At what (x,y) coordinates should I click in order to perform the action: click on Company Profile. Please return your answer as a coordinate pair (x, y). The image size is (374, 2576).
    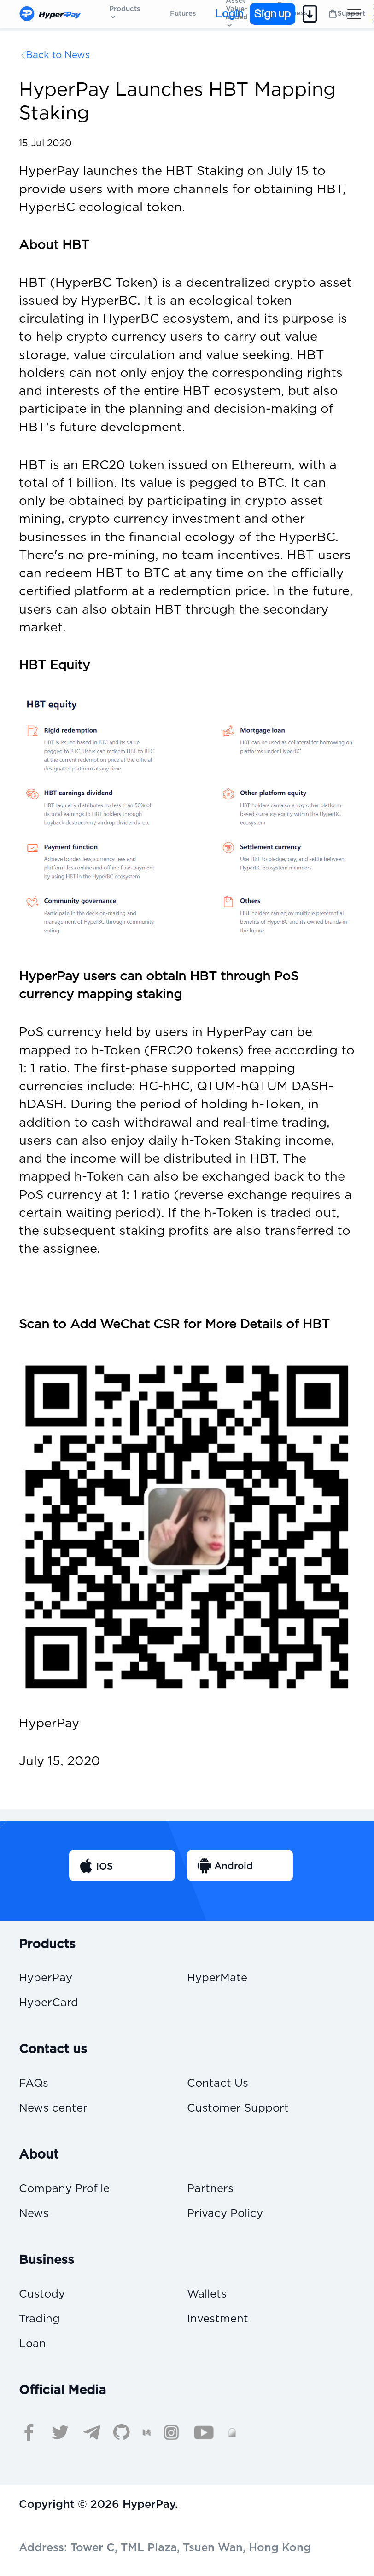
    Looking at the image, I should click on (64, 2189).